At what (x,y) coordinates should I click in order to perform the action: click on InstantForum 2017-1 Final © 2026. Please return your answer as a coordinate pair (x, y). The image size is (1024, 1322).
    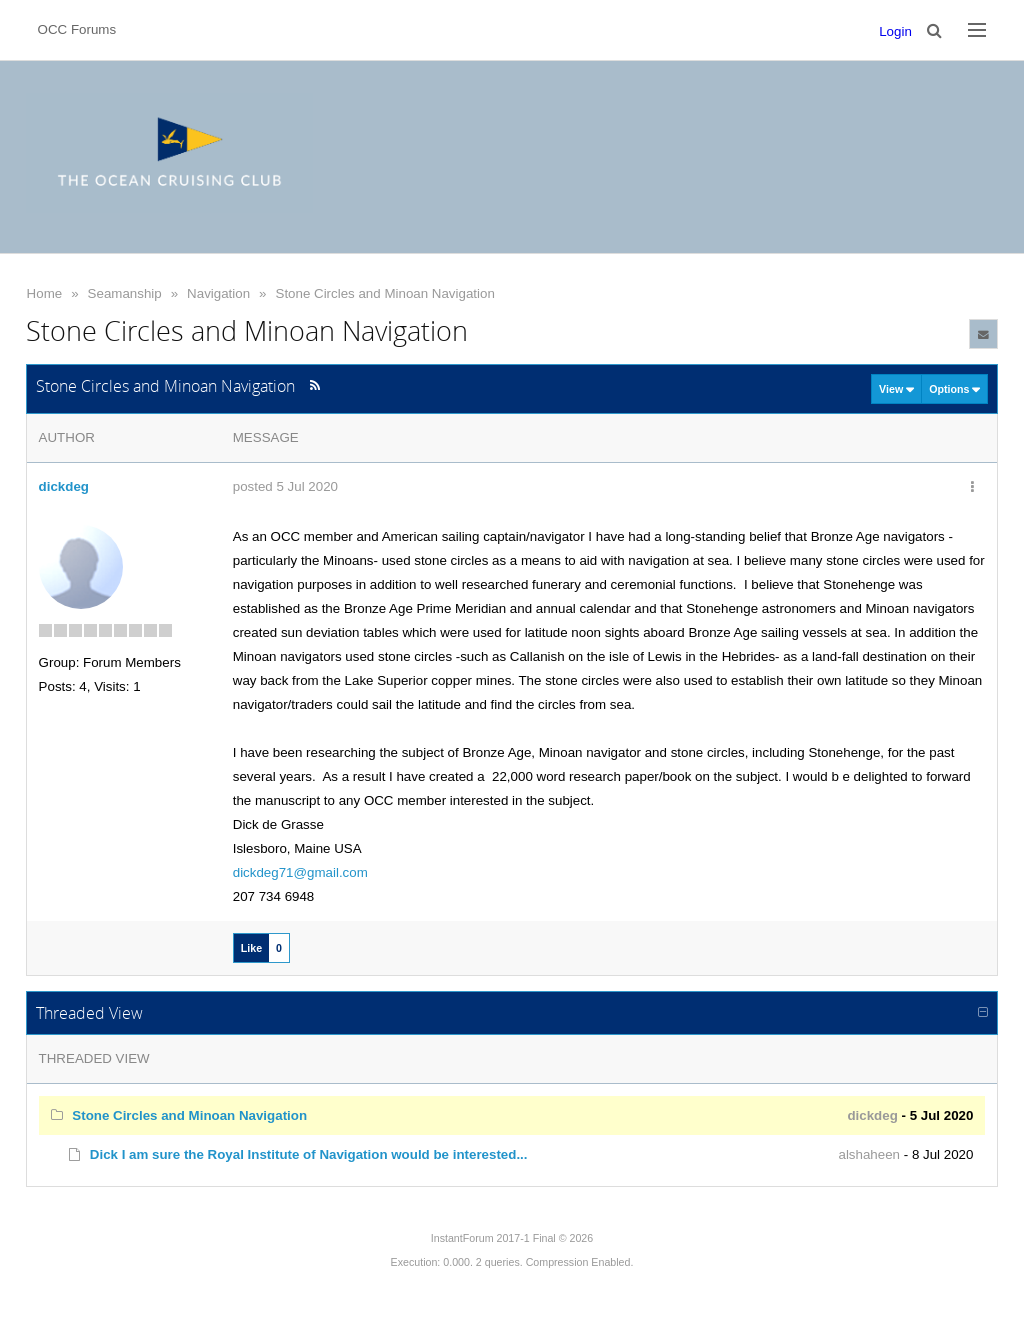
    Looking at the image, I should click on (512, 1238).